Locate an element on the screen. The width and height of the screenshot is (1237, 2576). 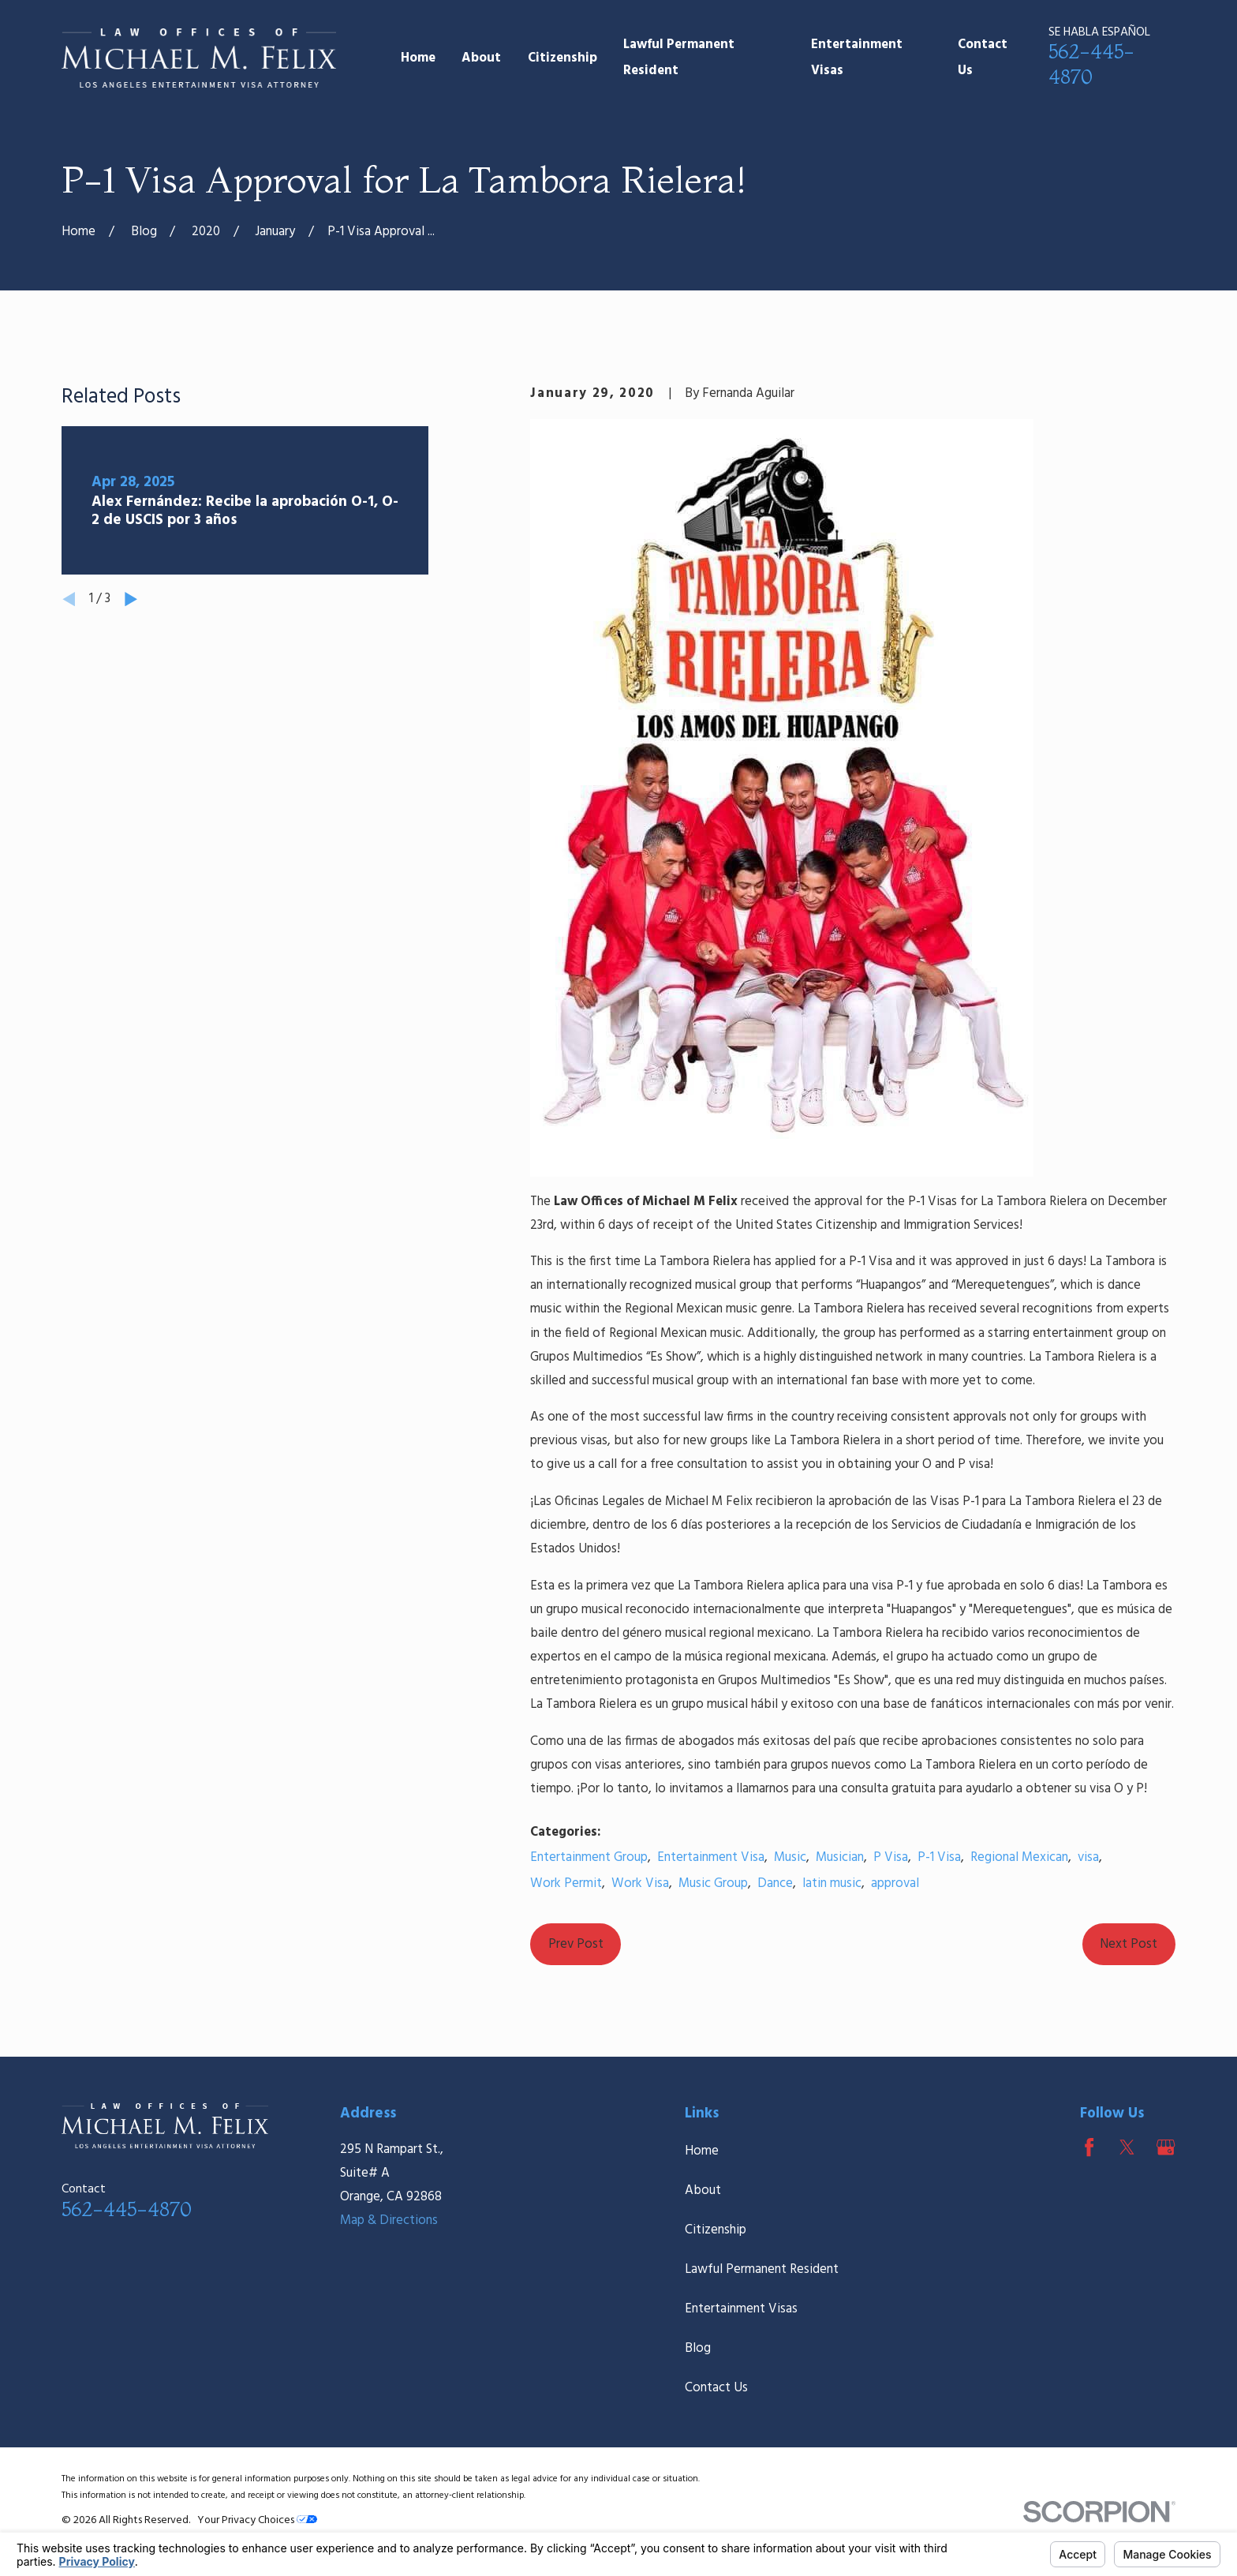
Music is located at coordinates (790, 1857).